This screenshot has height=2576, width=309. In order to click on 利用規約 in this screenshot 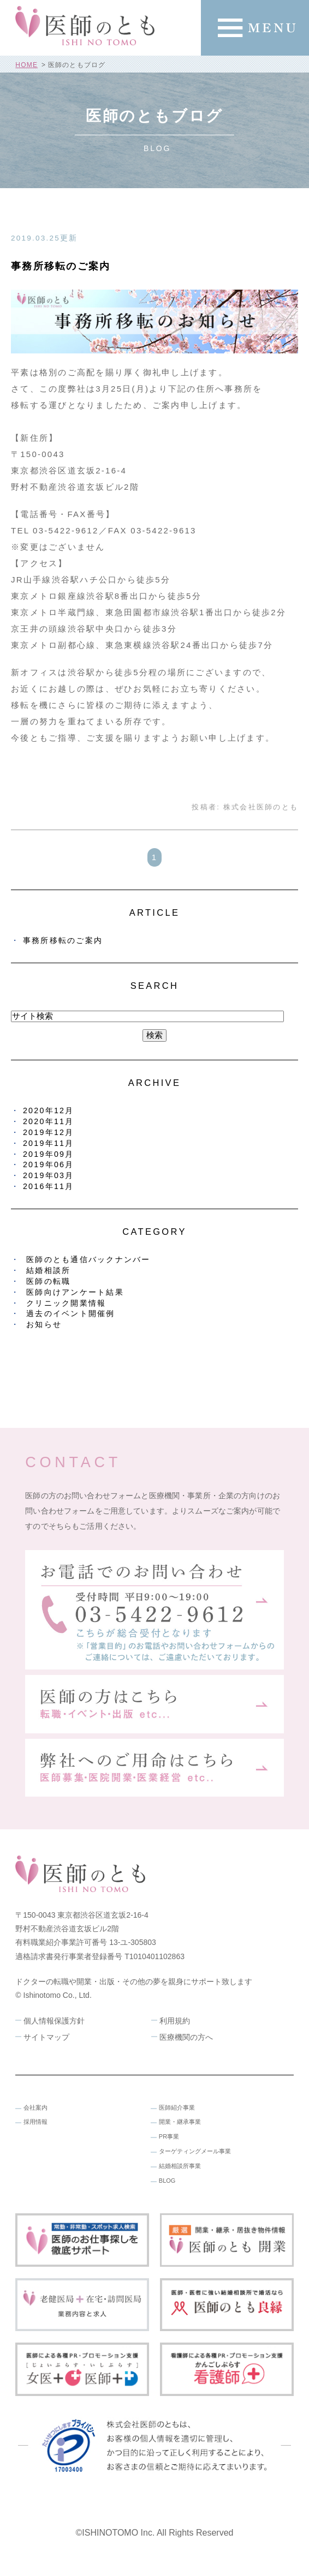, I will do `click(174, 2020)`.